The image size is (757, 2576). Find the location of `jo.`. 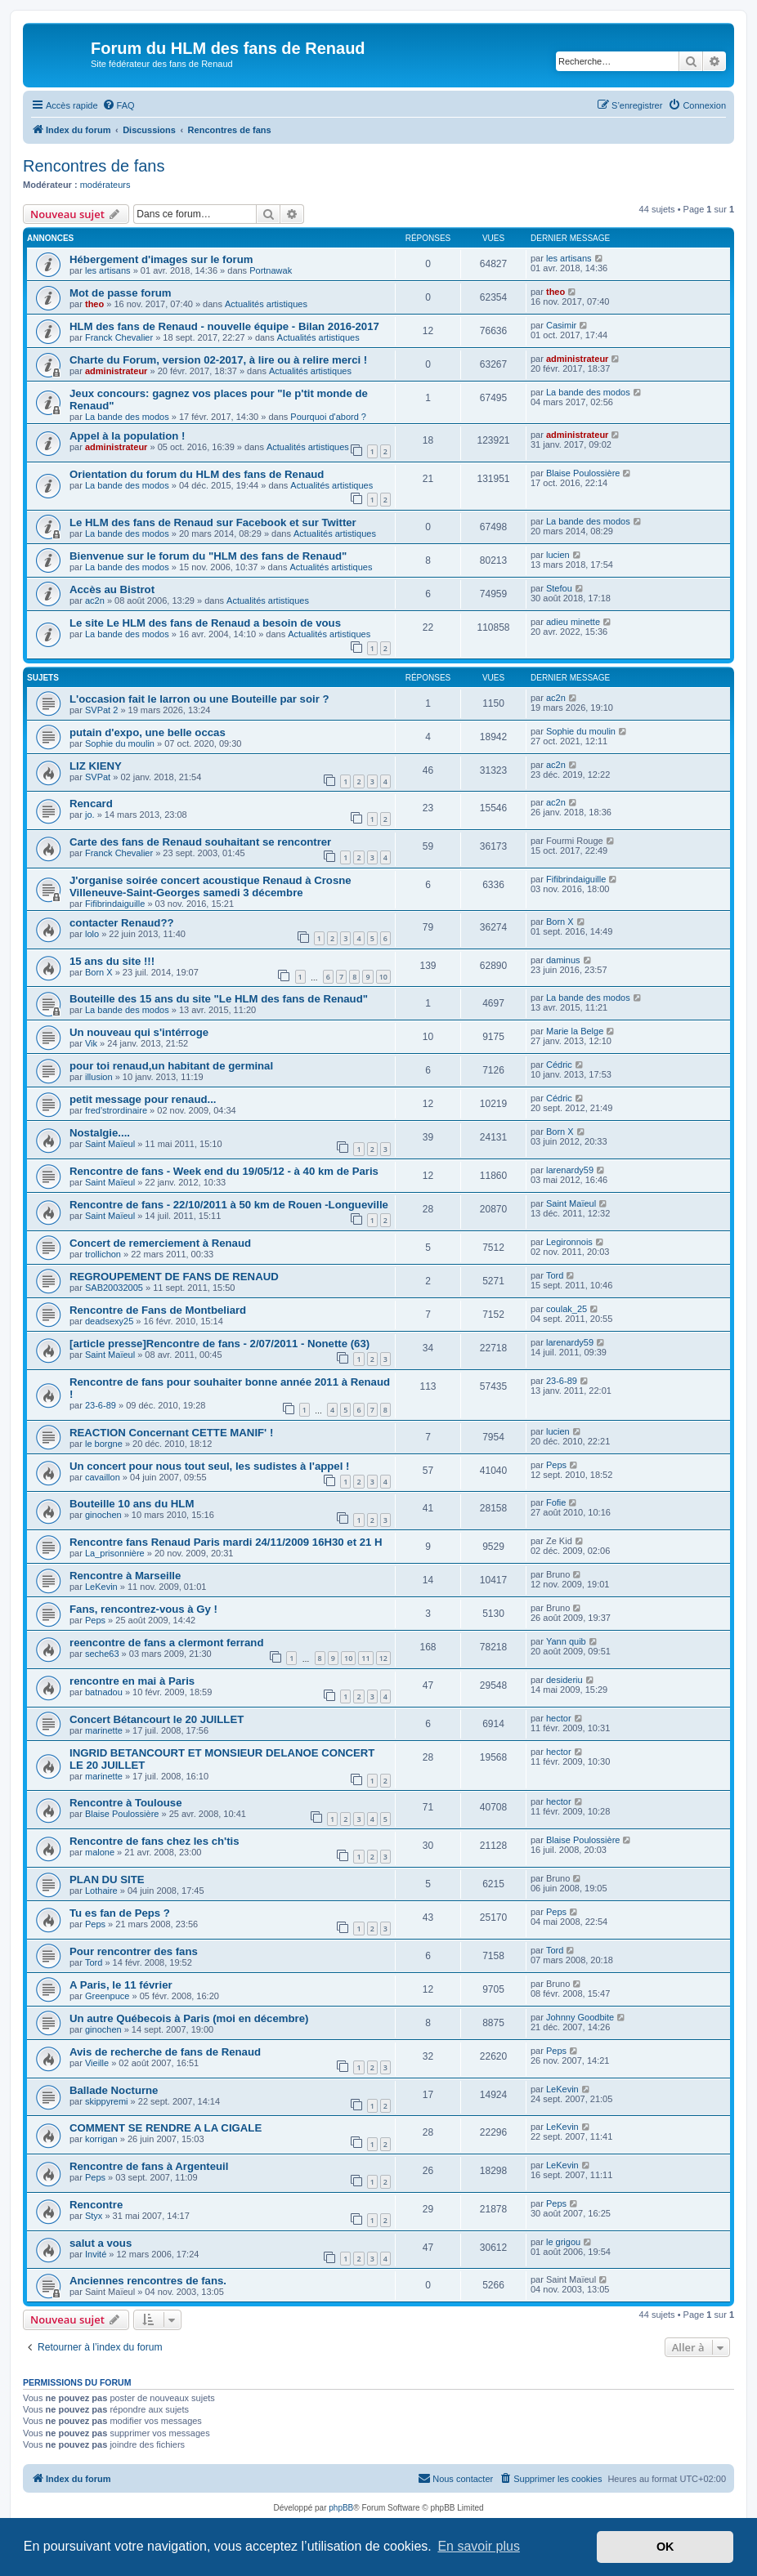

jo. is located at coordinates (90, 814).